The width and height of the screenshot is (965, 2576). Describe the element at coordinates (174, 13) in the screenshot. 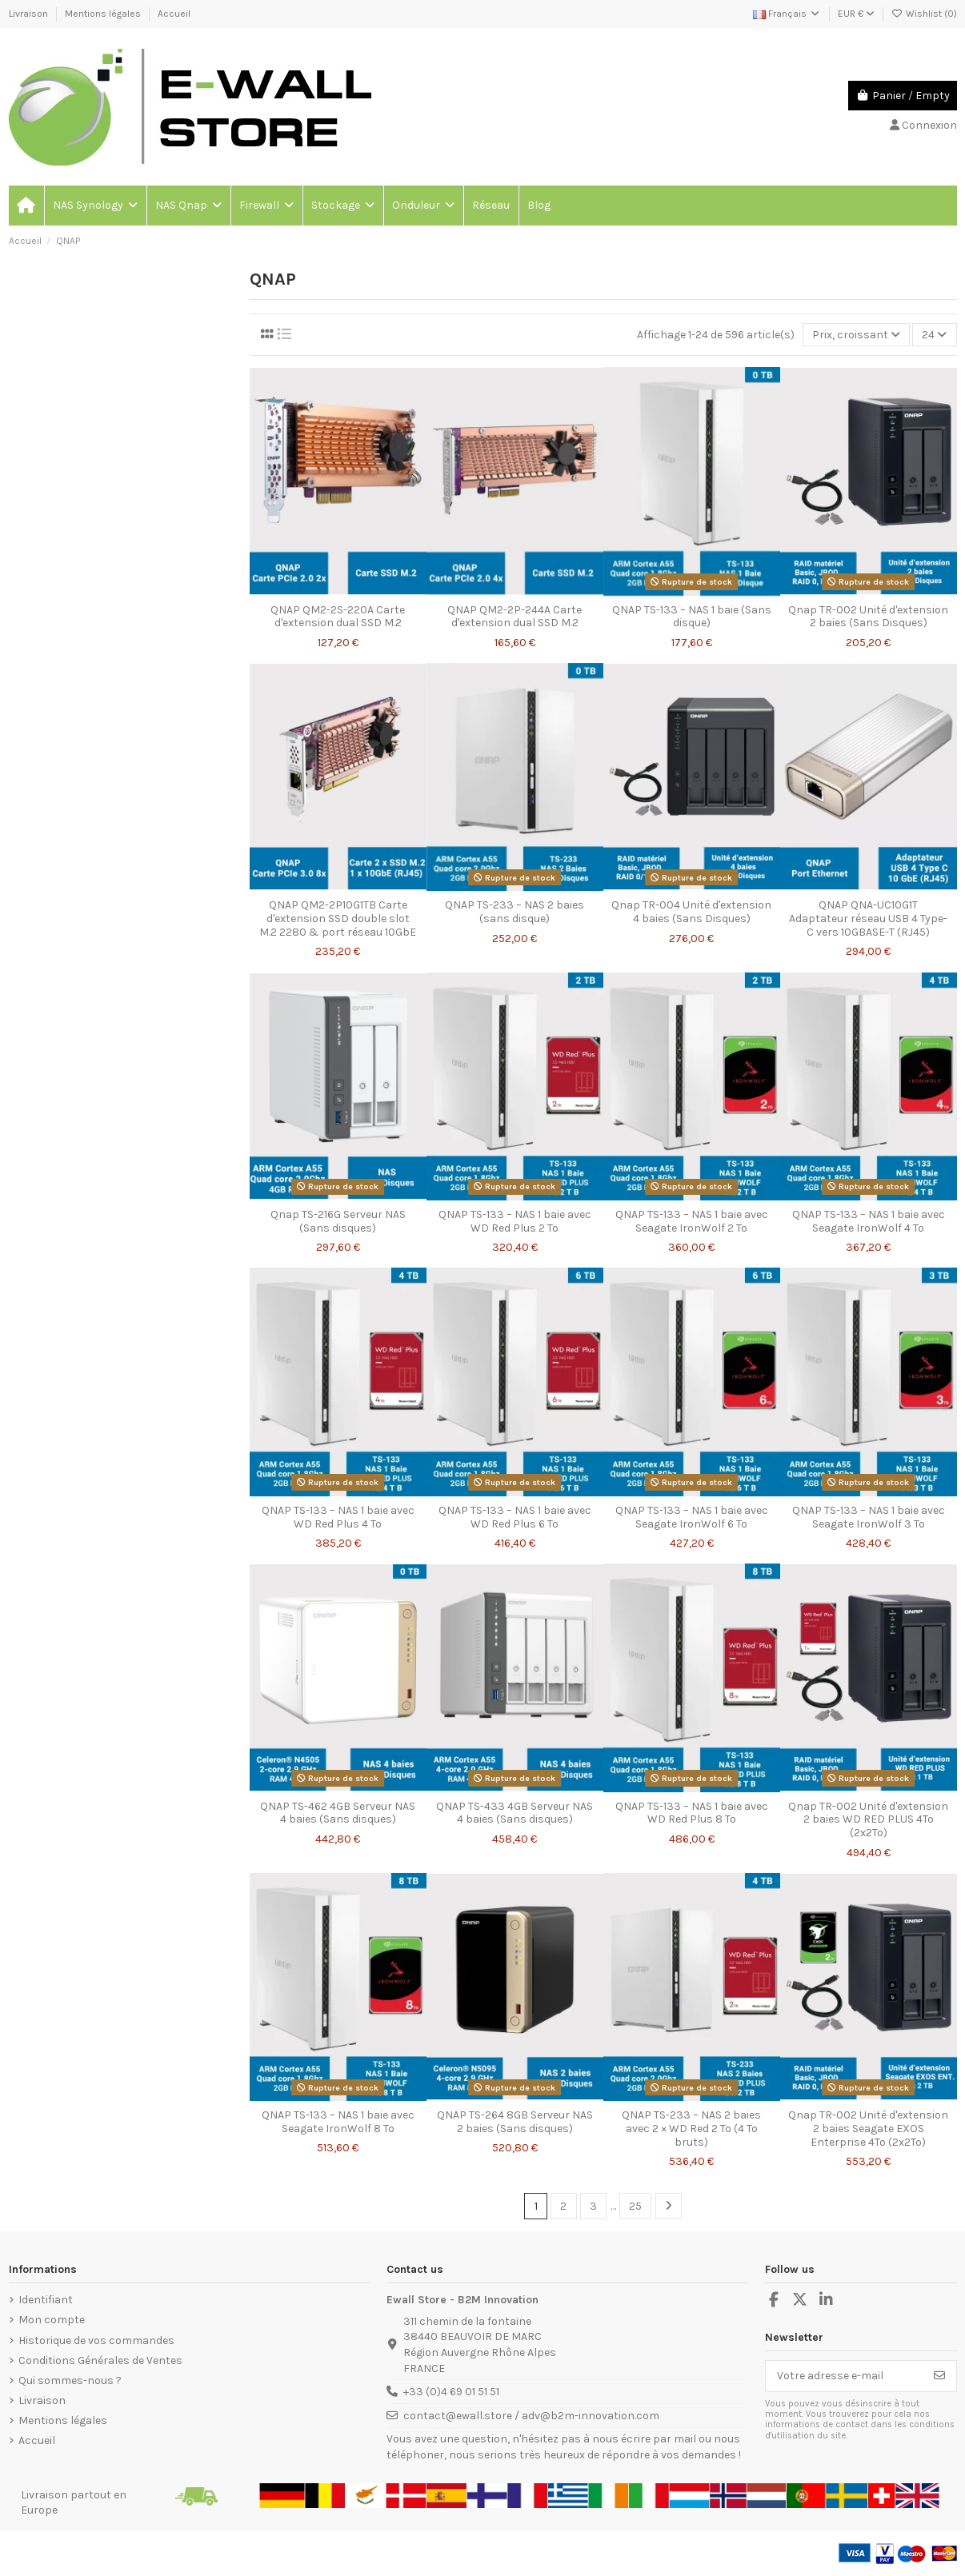

I see `Accueil` at that location.